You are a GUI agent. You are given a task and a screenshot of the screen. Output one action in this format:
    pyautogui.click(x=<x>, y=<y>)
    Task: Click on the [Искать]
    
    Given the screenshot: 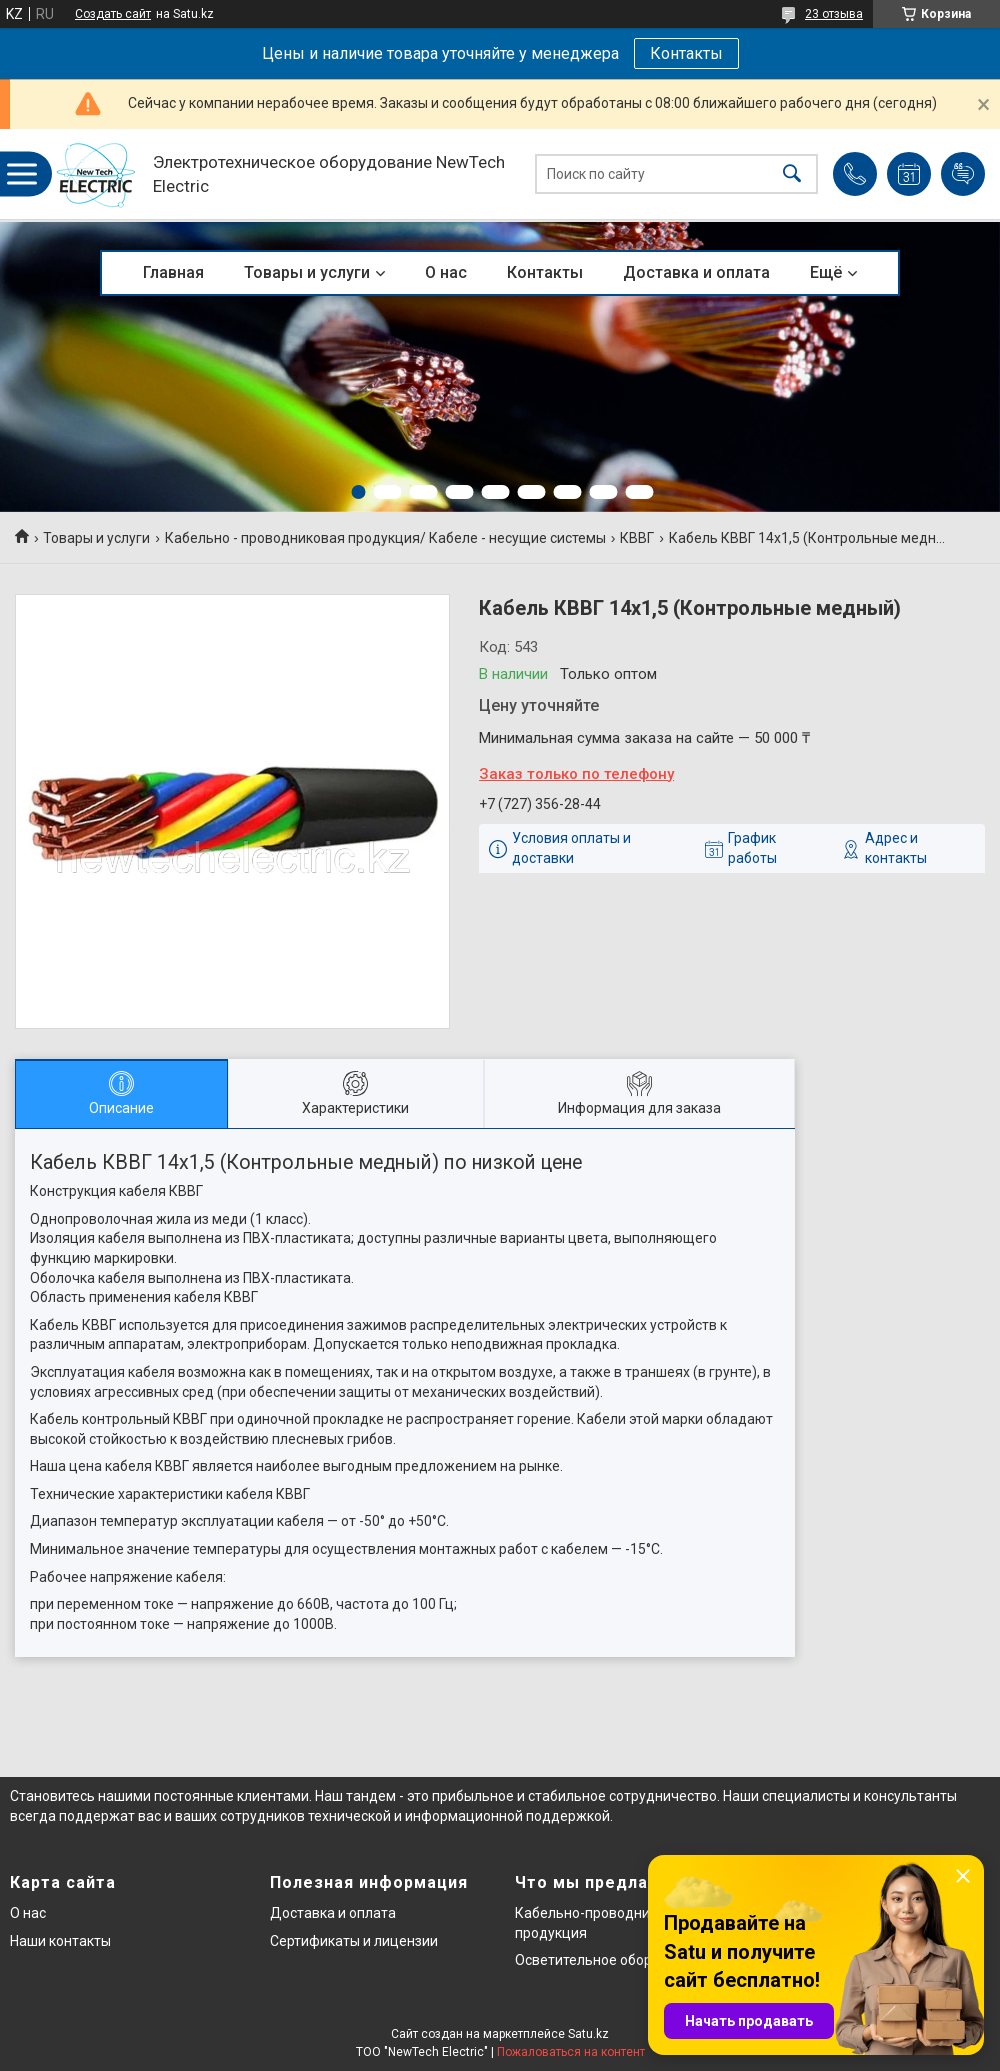 What is the action you would take?
    pyautogui.click(x=792, y=174)
    